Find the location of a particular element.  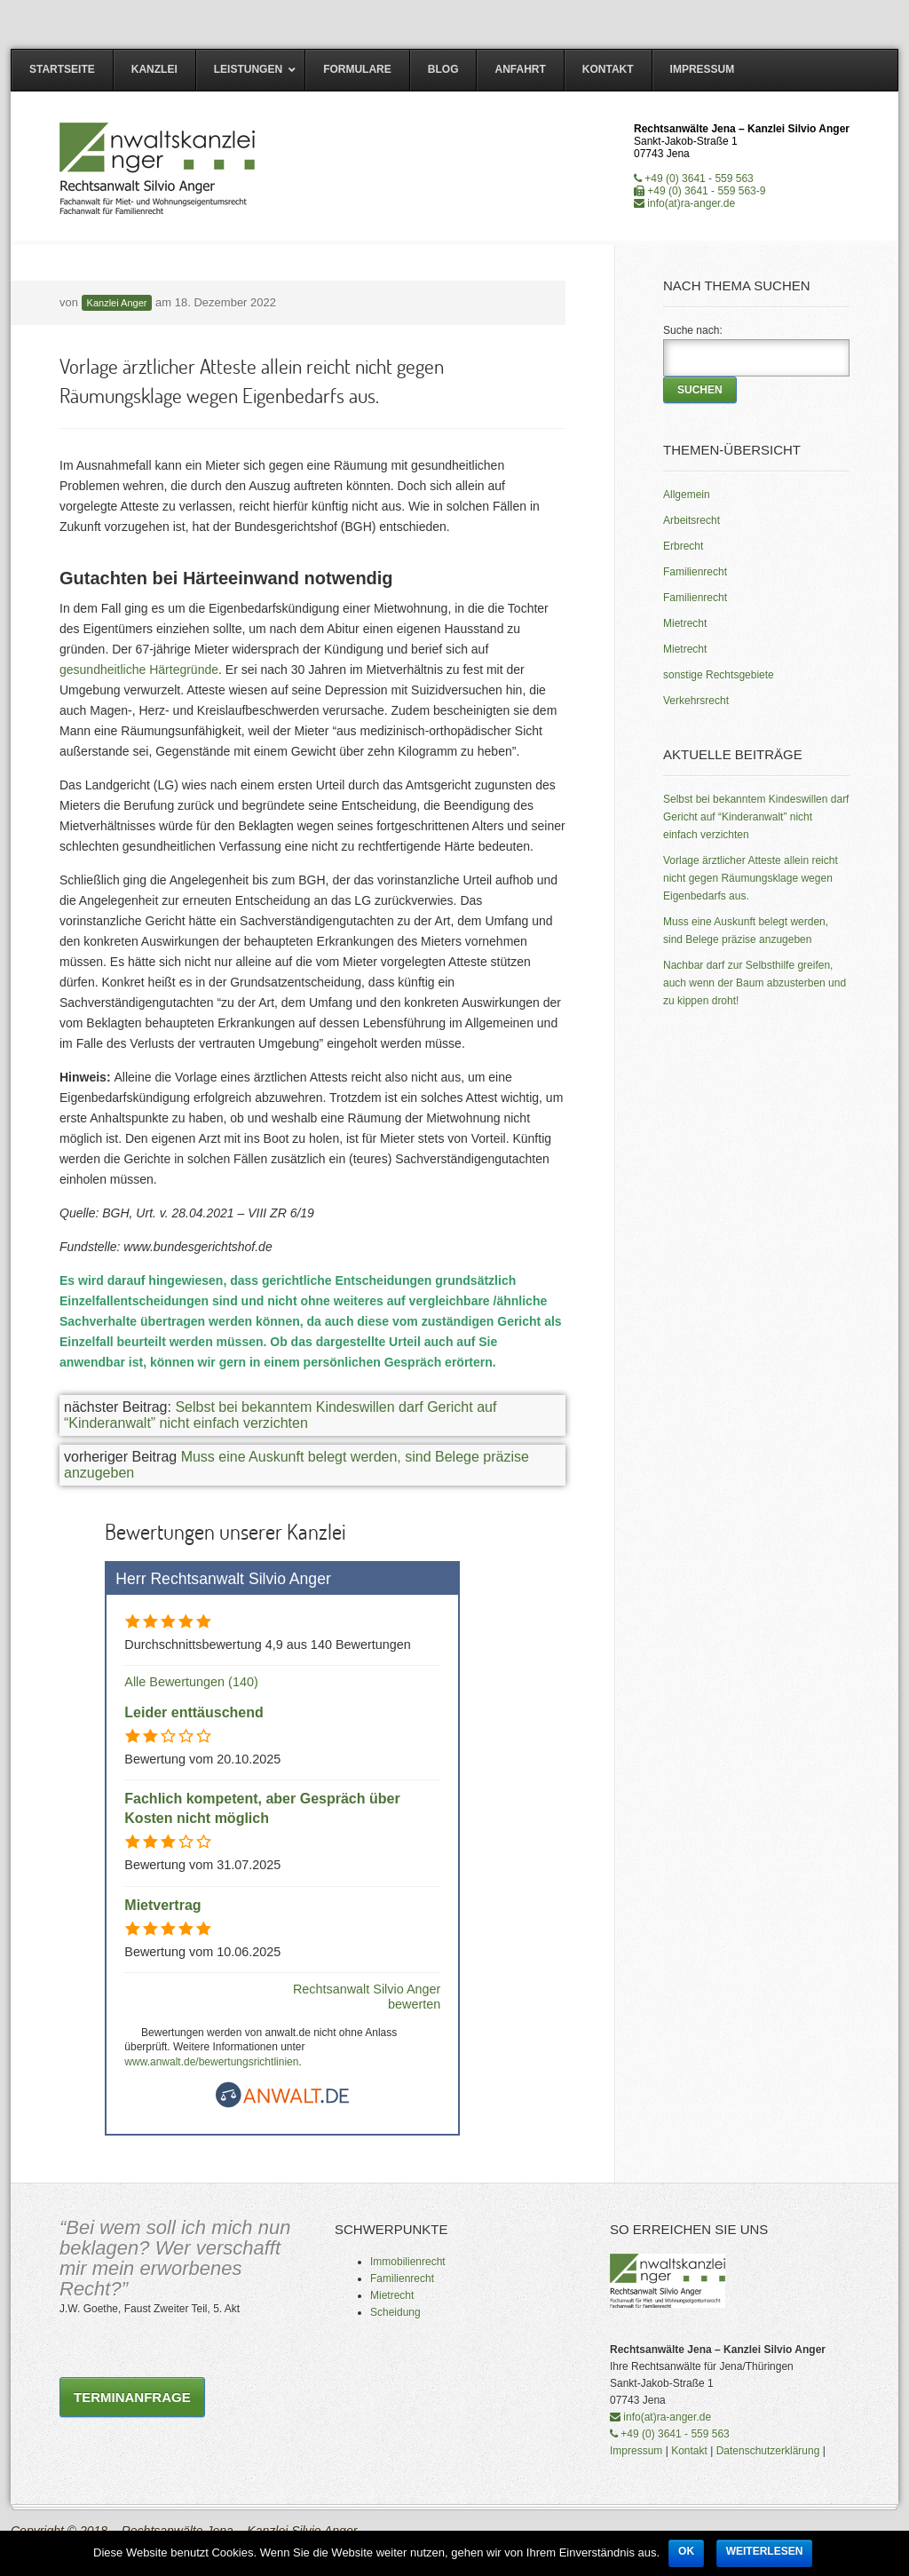

Alle Bewertungen (140) is located at coordinates (190, 1682).